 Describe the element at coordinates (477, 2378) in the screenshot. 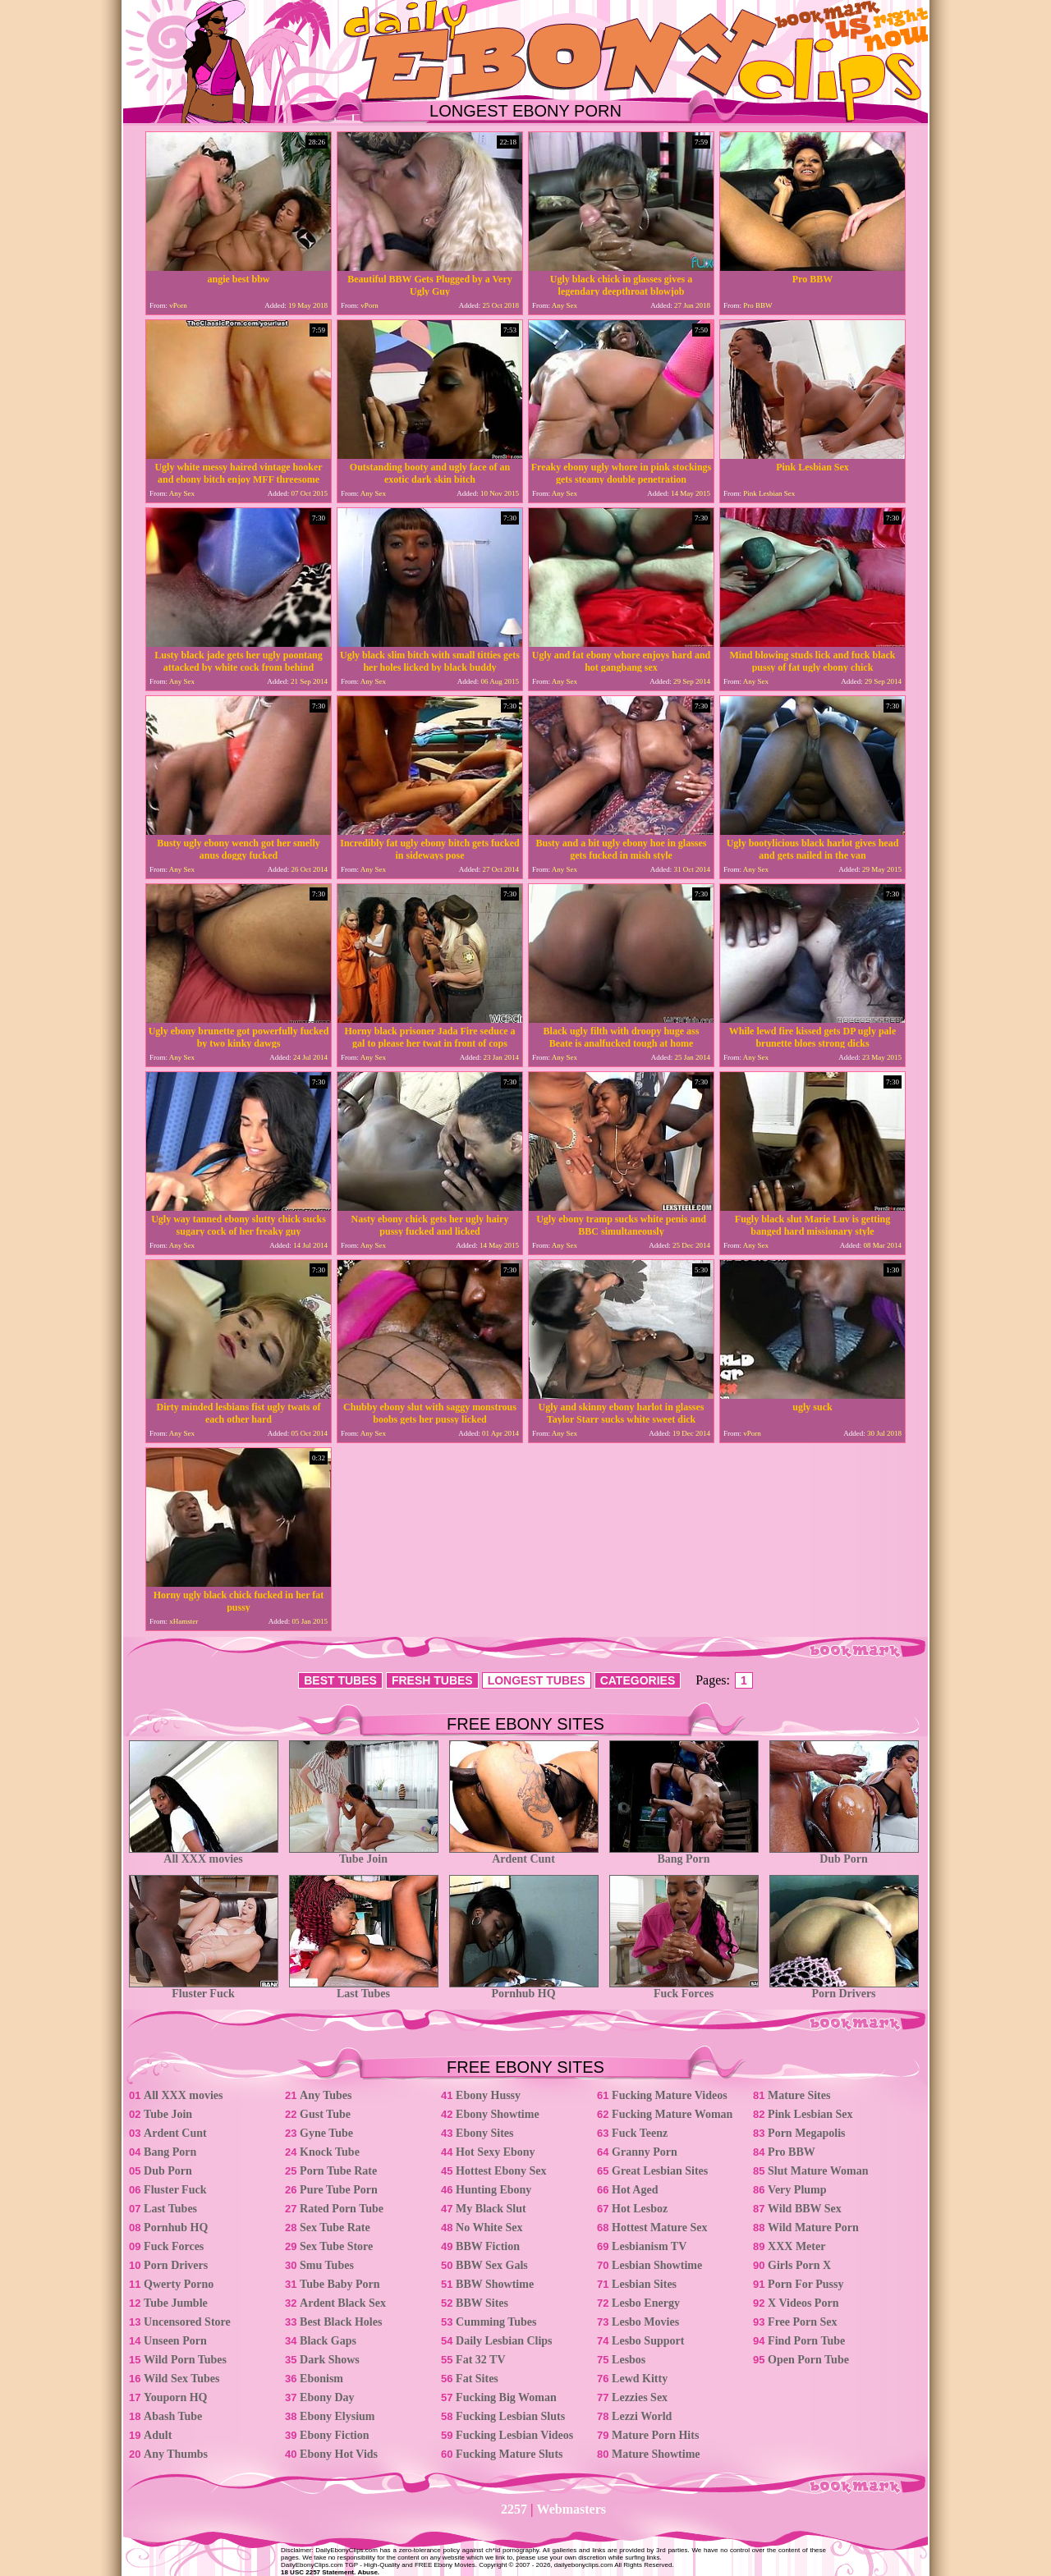

I see `Fat Sites` at that location.